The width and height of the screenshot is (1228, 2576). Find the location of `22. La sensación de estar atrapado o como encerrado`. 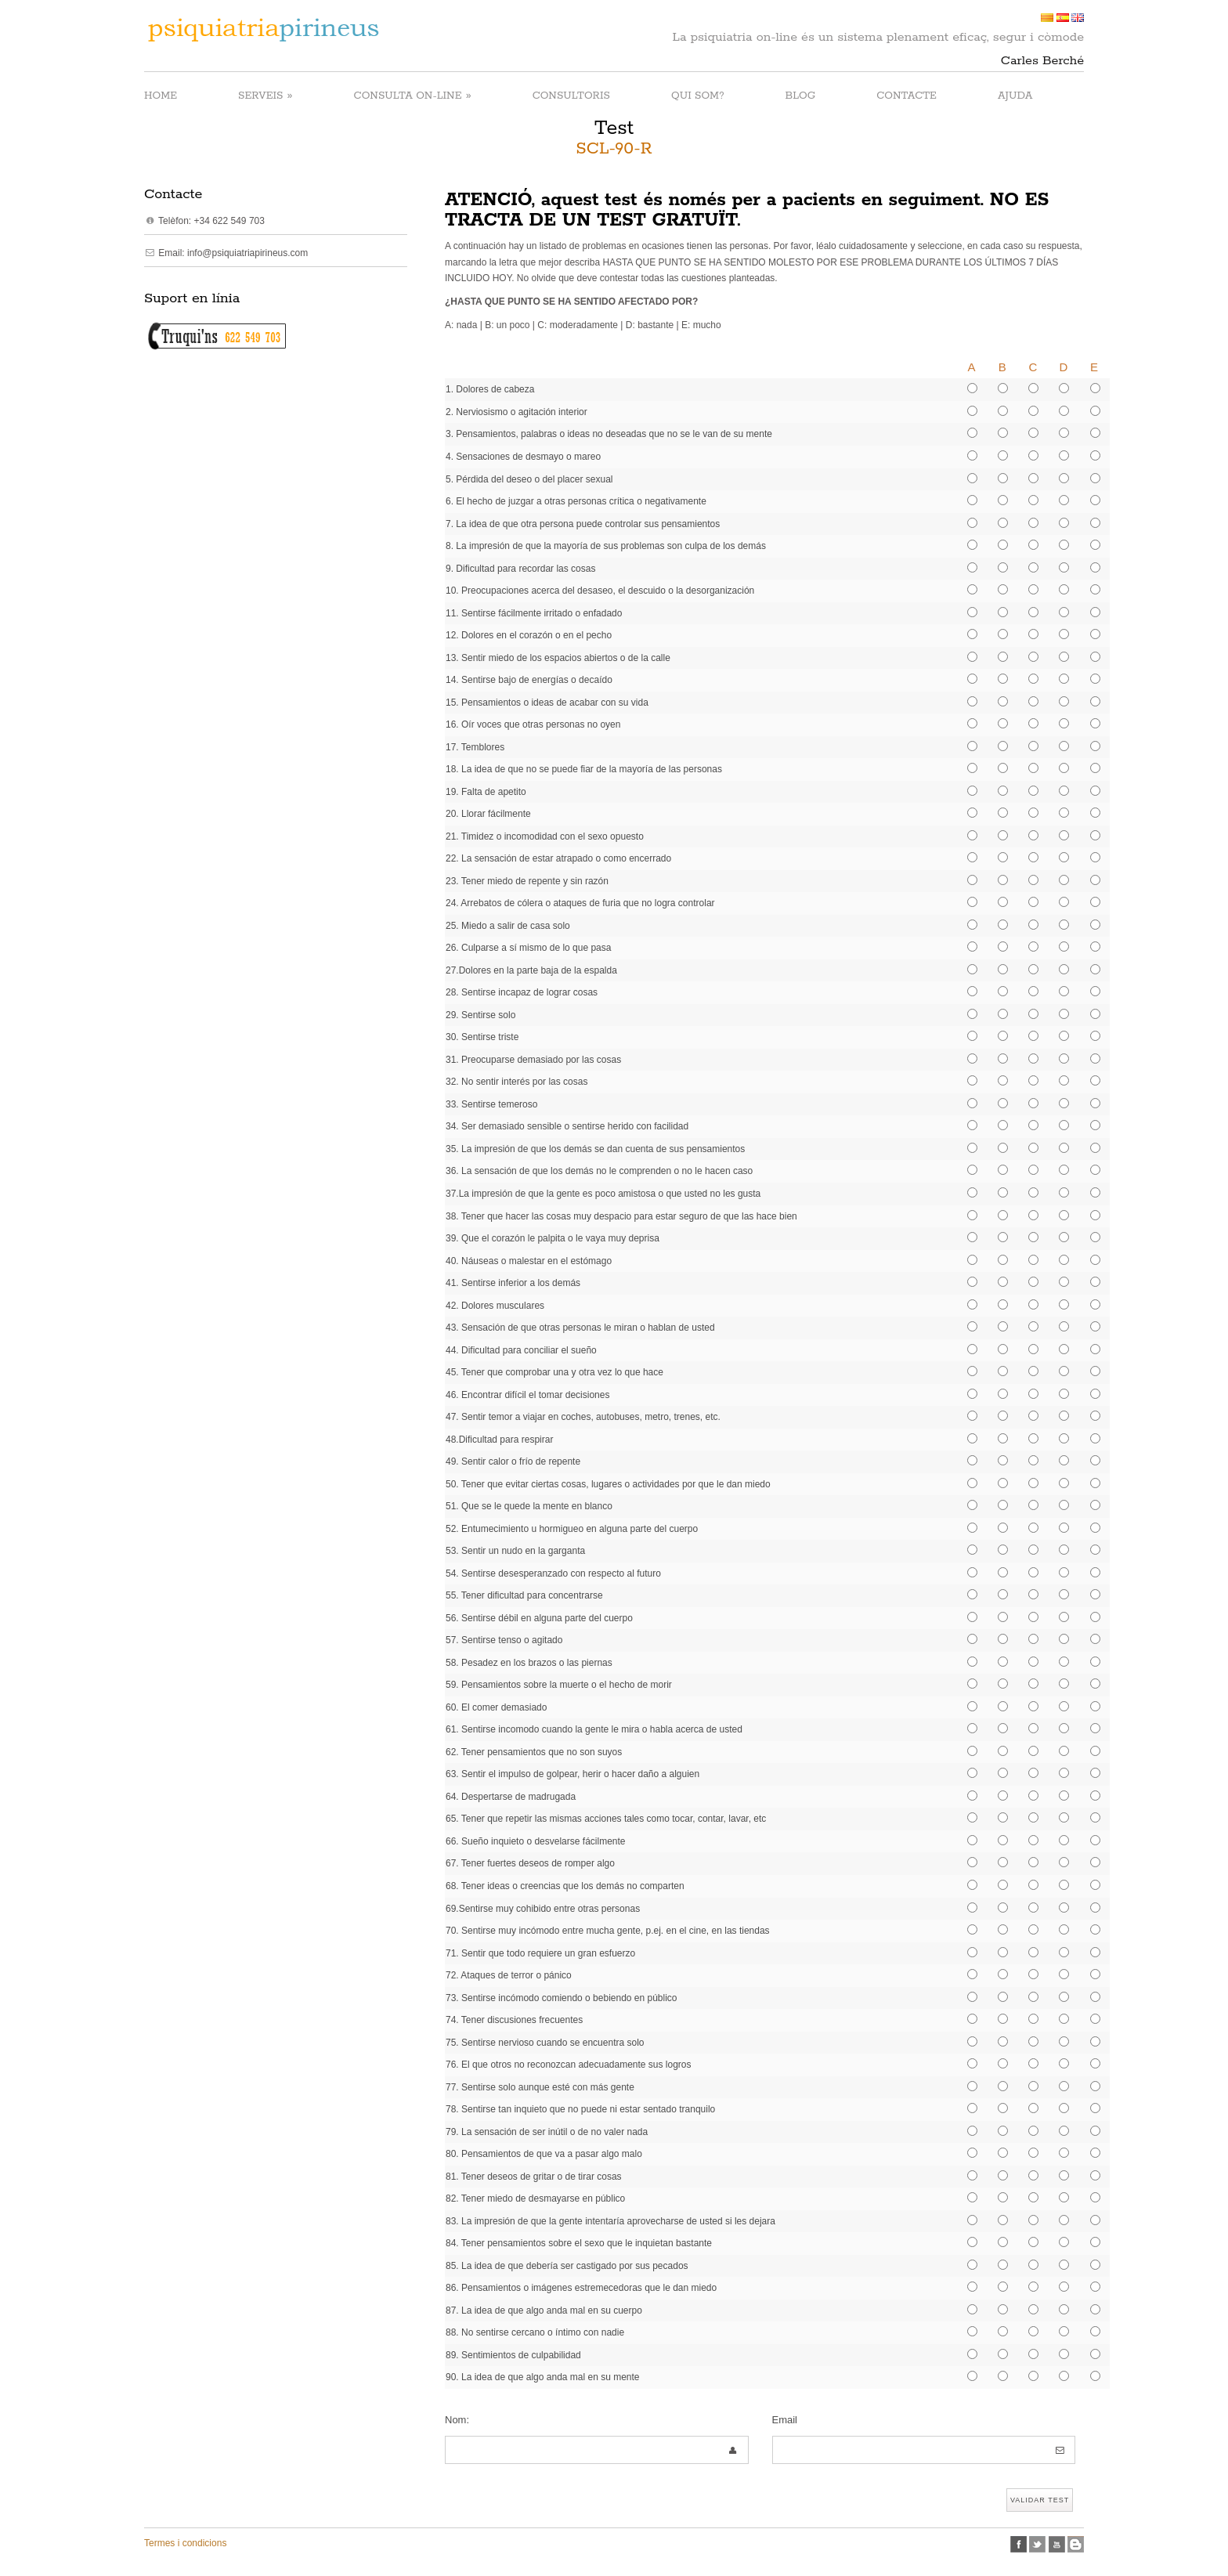

22. La sensación de estar atrapado o como encerrado is located at coordinates (558, 858).